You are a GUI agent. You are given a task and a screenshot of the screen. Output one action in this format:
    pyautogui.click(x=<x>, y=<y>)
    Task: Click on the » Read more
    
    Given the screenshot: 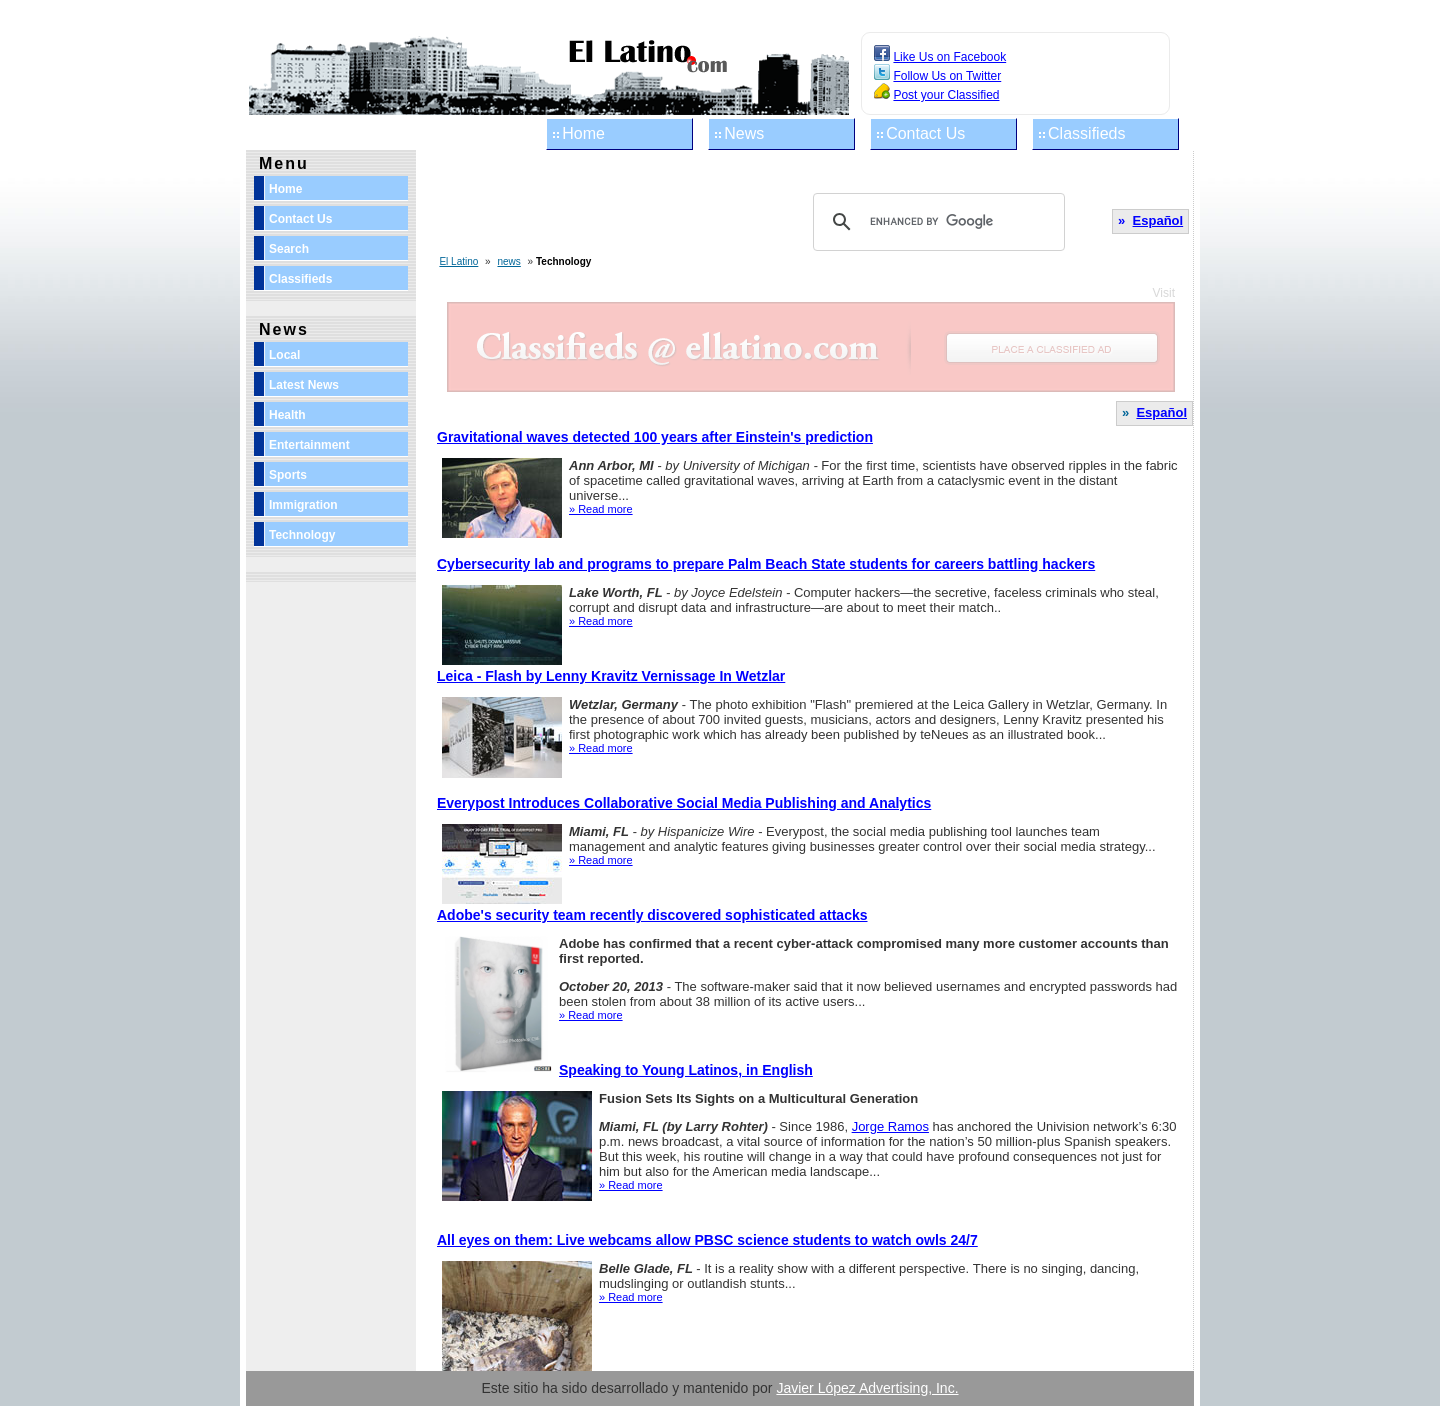 What is the action you would take?
    pyautogui.click(x=601, y=509)
    